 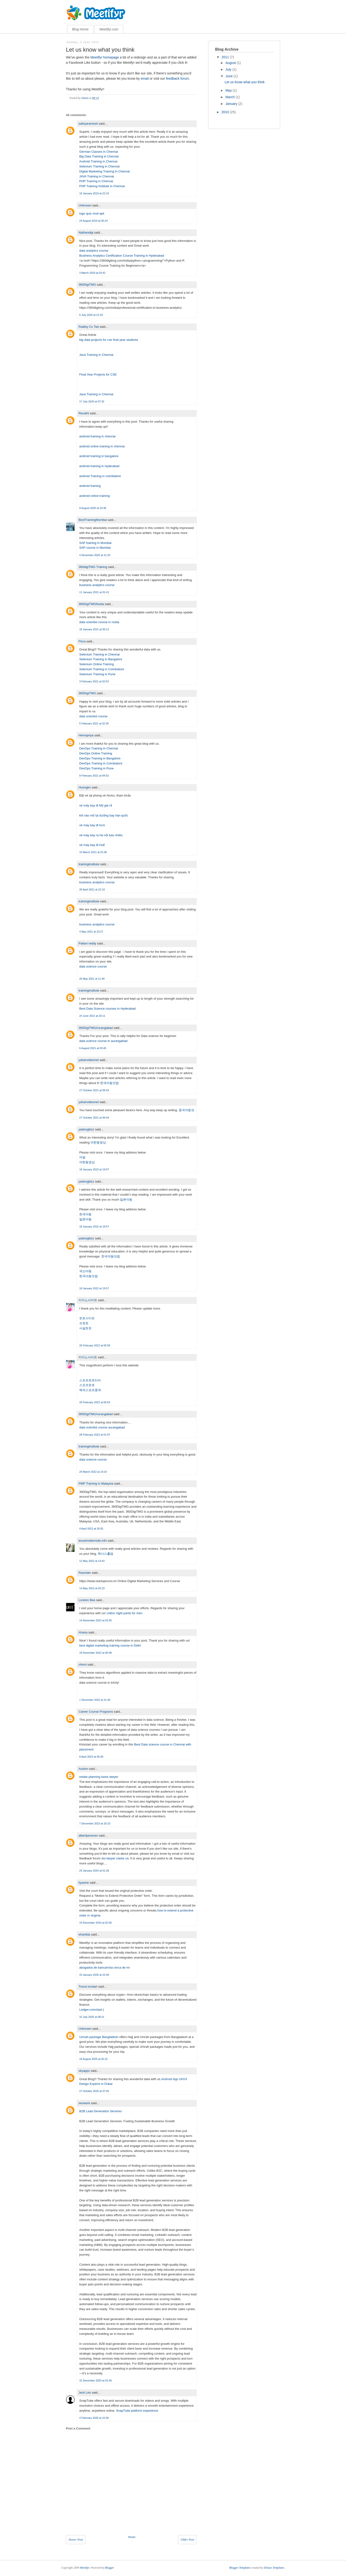 I want to click on DevOps Training in Bangalore, so click(x=99, y=758).